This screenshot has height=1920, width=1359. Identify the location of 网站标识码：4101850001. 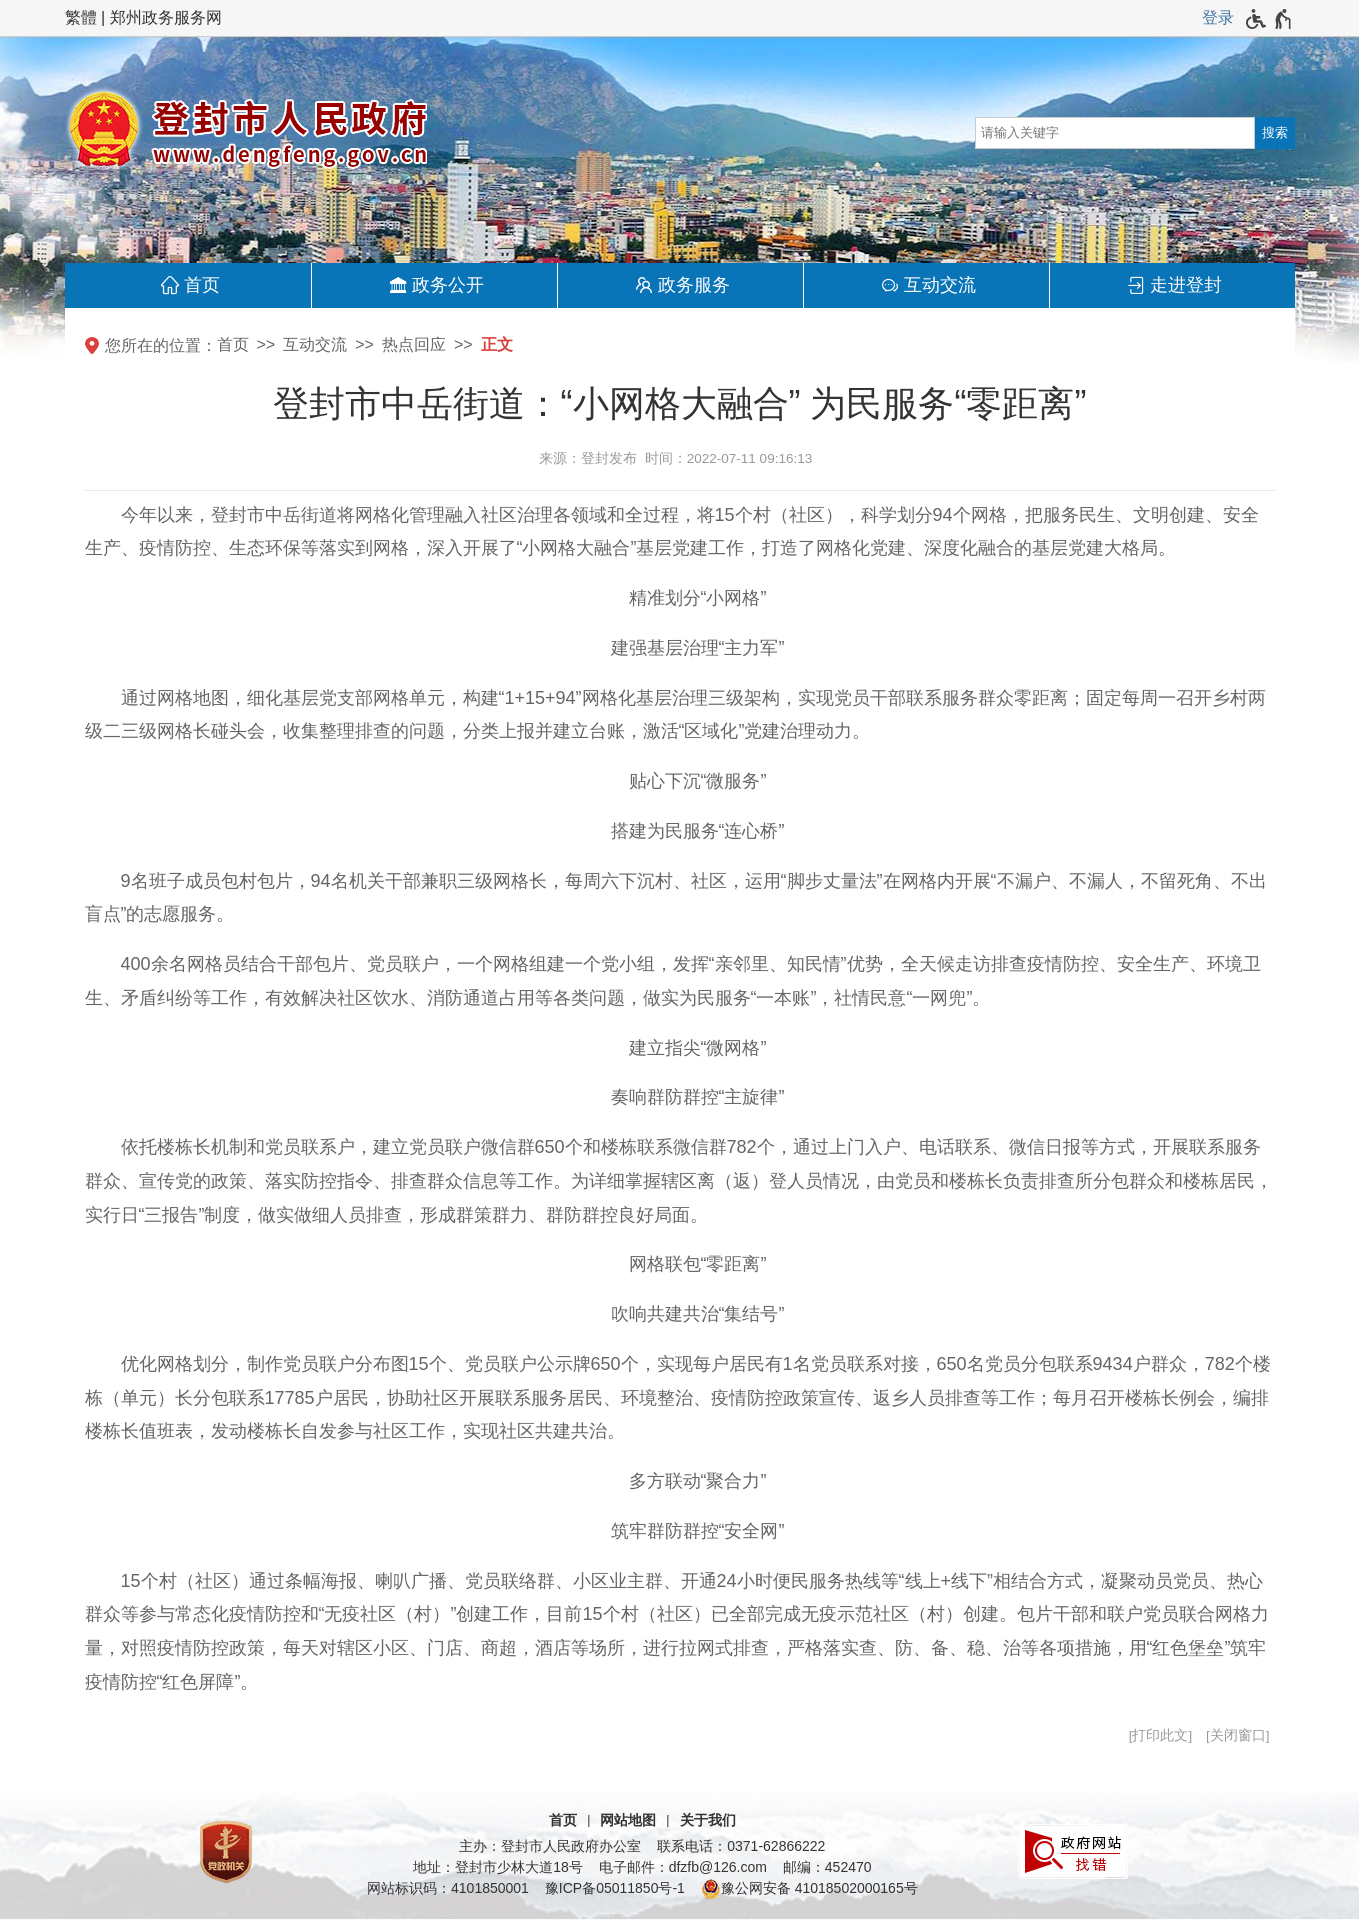
(448, 1888).